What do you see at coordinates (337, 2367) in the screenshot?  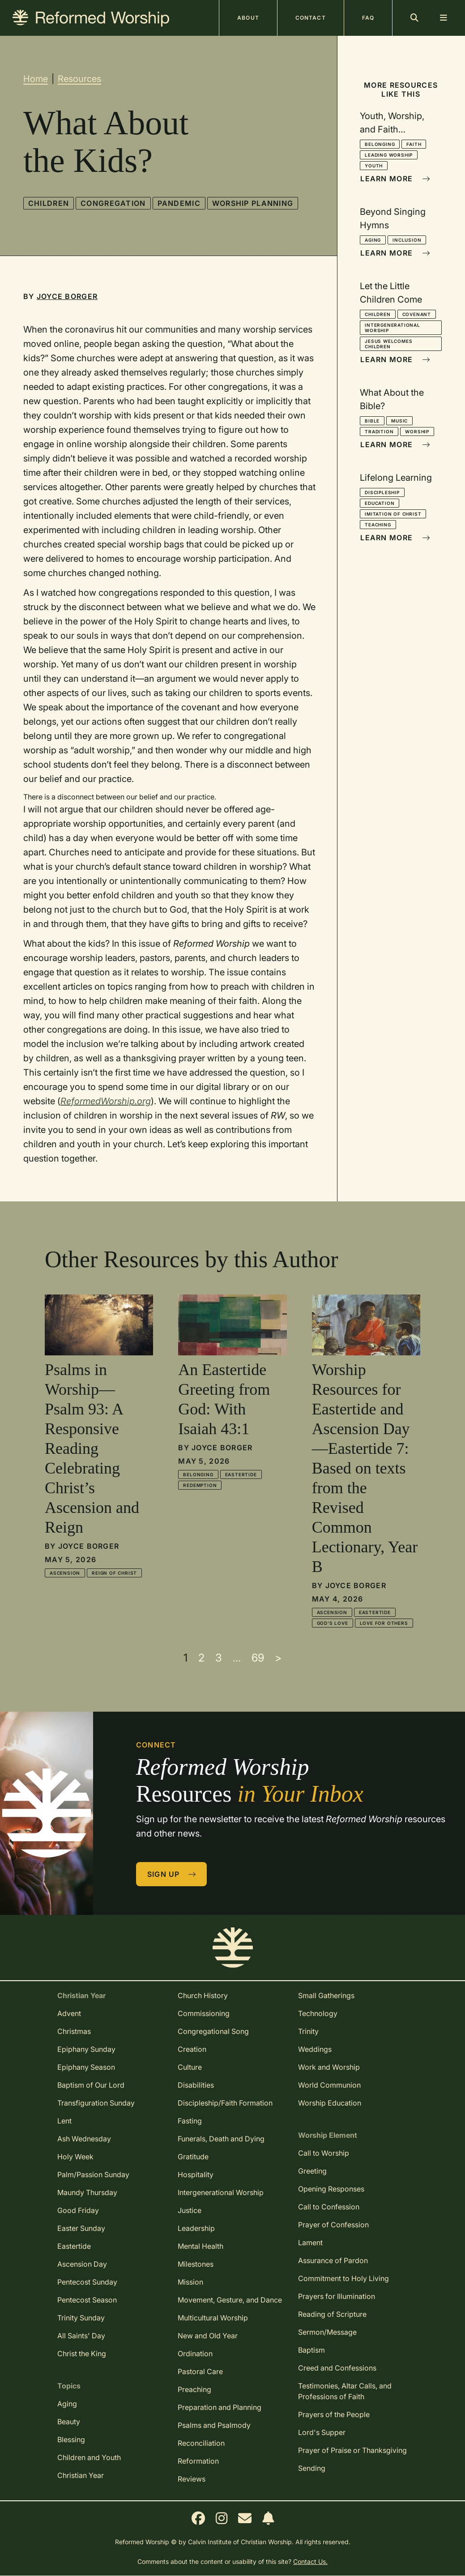 I see `Creed and Confessions` at bounding box center [337, 2367].